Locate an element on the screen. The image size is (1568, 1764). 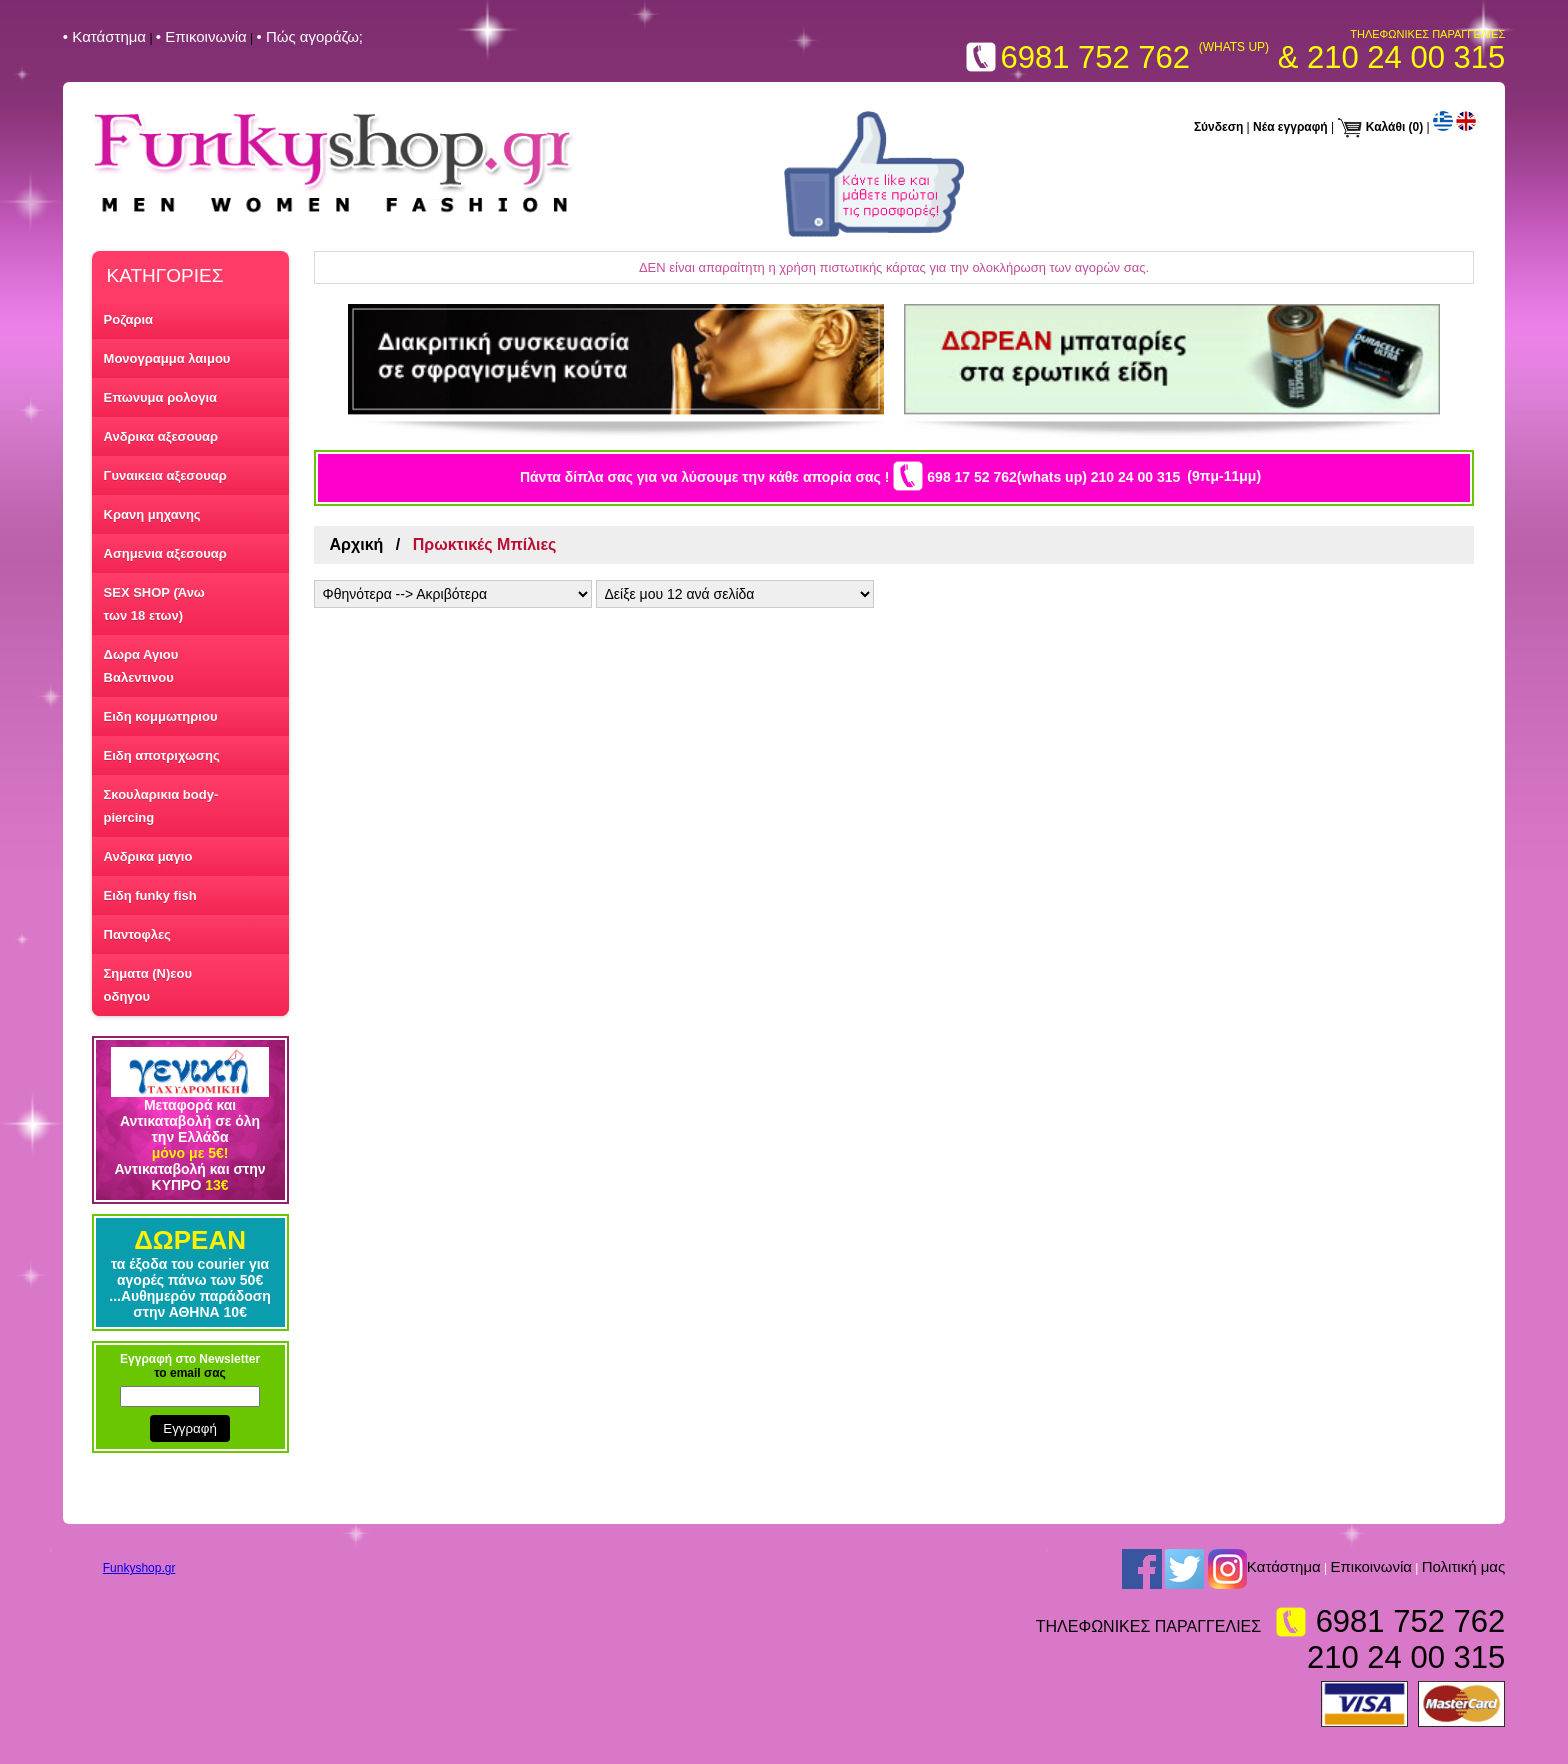
Καλάθι is located at coordinates (1386, 127).